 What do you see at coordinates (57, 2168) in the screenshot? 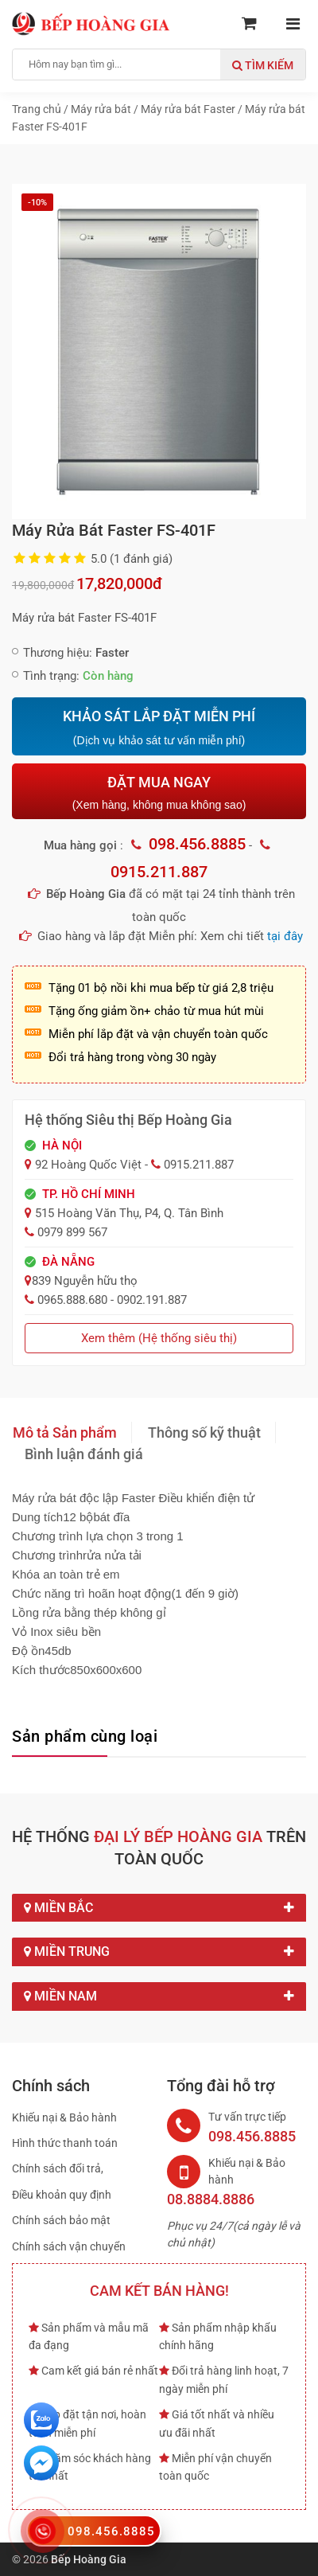
I see `Chính sách đổi trả,` at bounding box center [57, 2168].